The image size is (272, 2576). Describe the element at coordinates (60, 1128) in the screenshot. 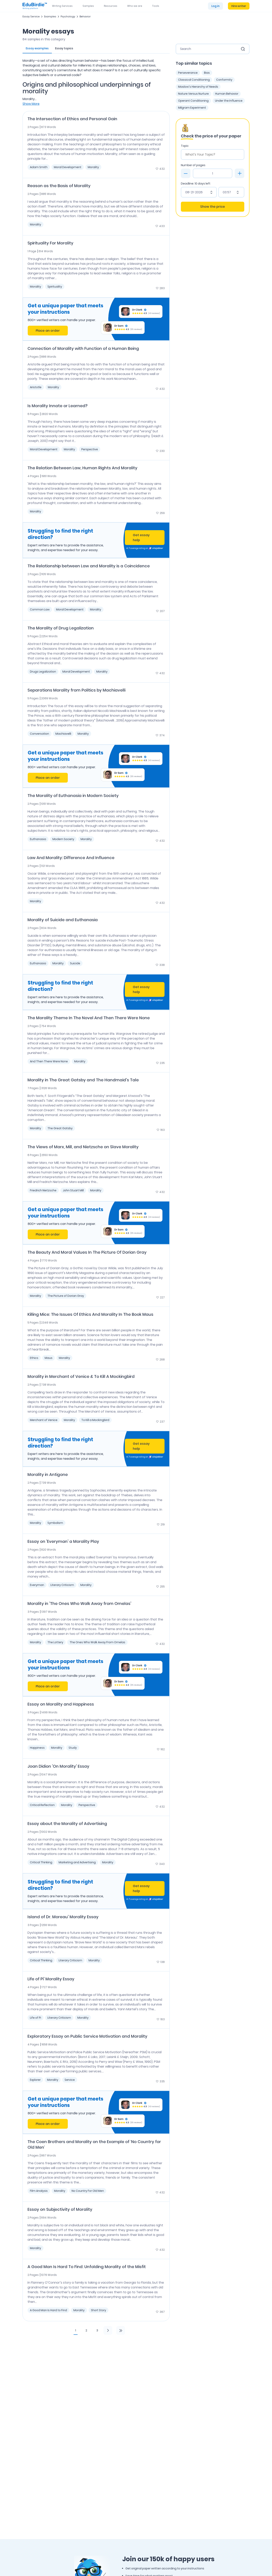

I see `The Great Gatsby` at that location.